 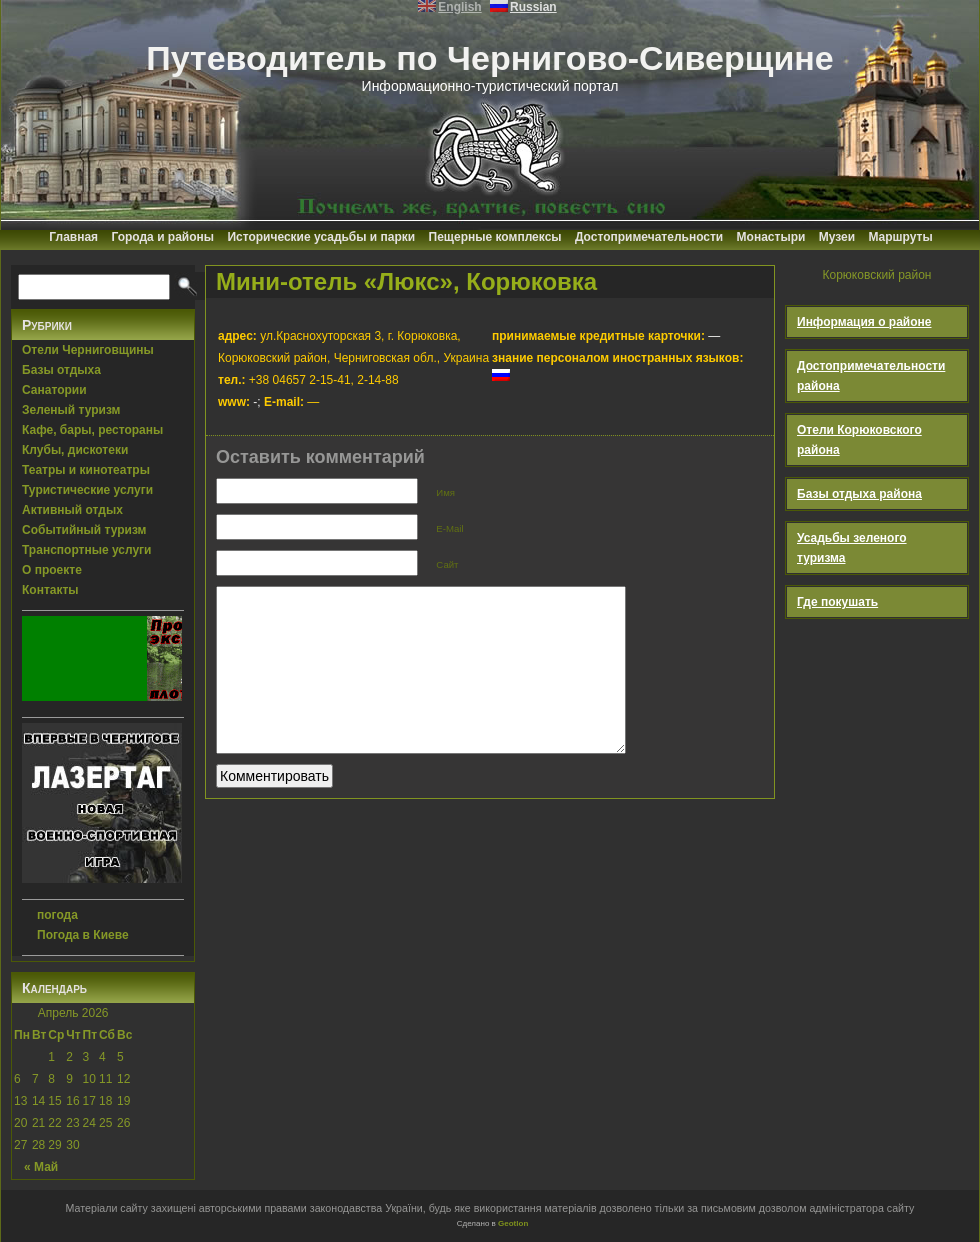 What do you see at coordinates (87, 550) in the screenshot?
I see `Транспортные услуги` at bounding box center [87, 550].